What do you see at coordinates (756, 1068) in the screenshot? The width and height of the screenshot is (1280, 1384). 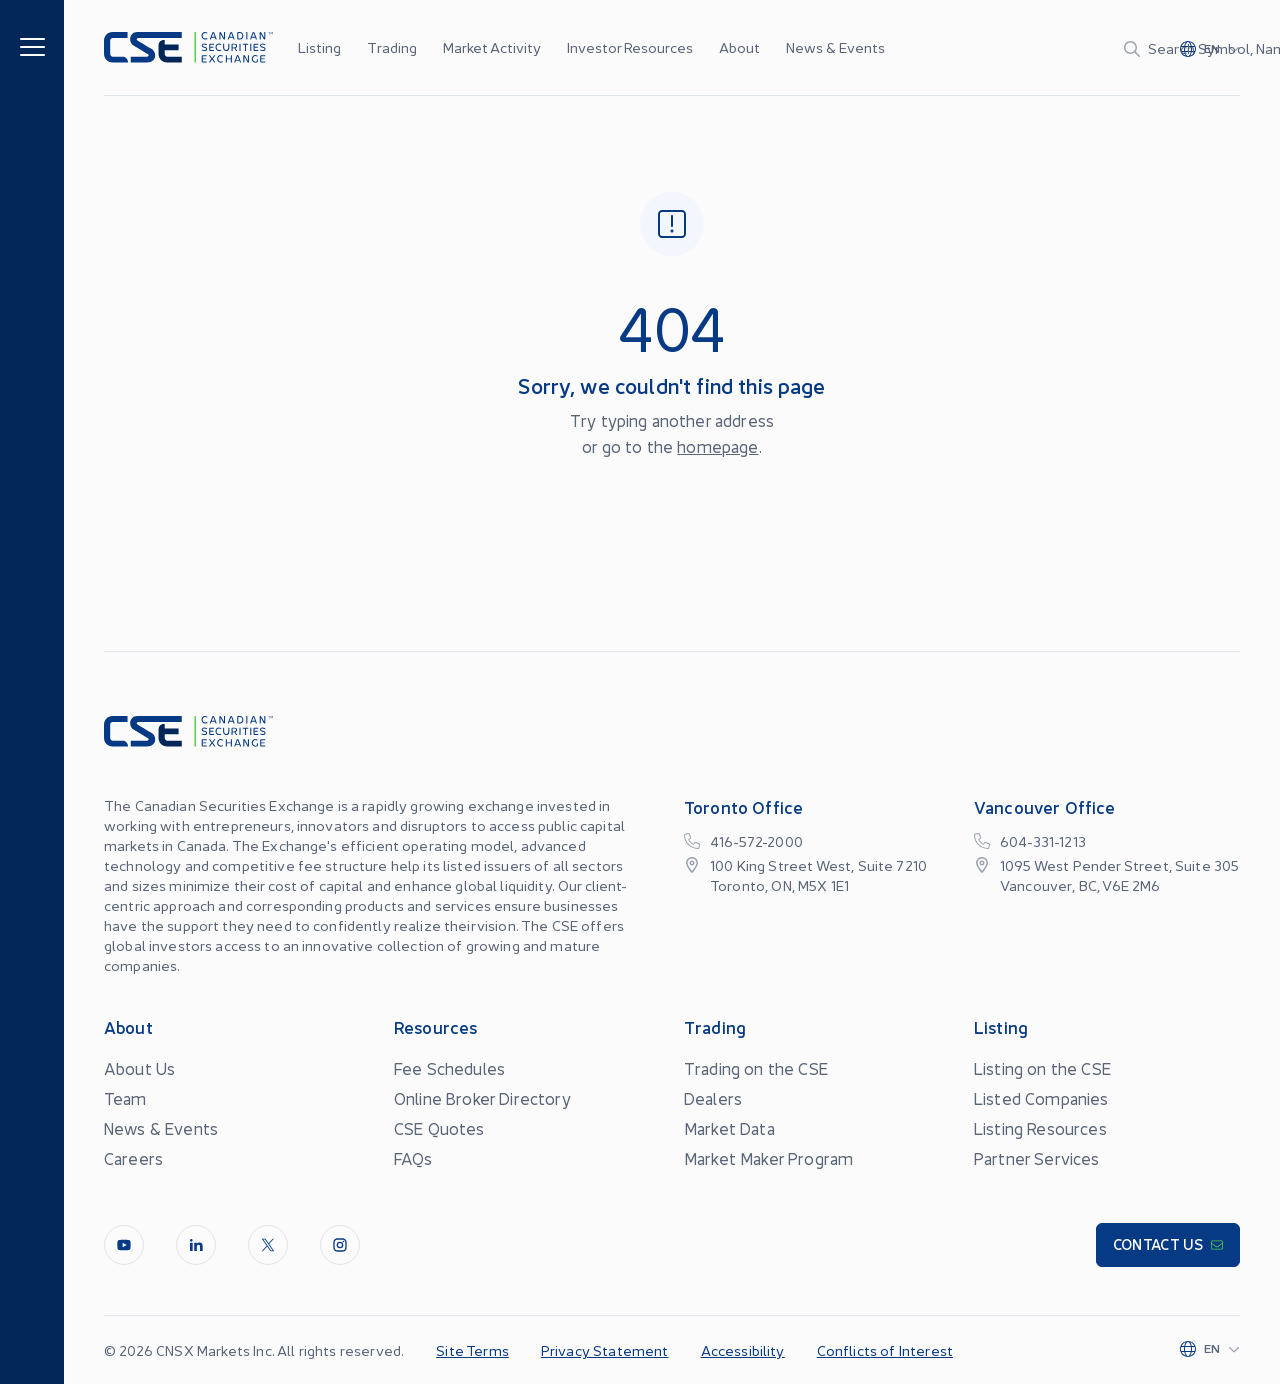 I see `Trading on the CSE` at bounding box center [756, 1068].